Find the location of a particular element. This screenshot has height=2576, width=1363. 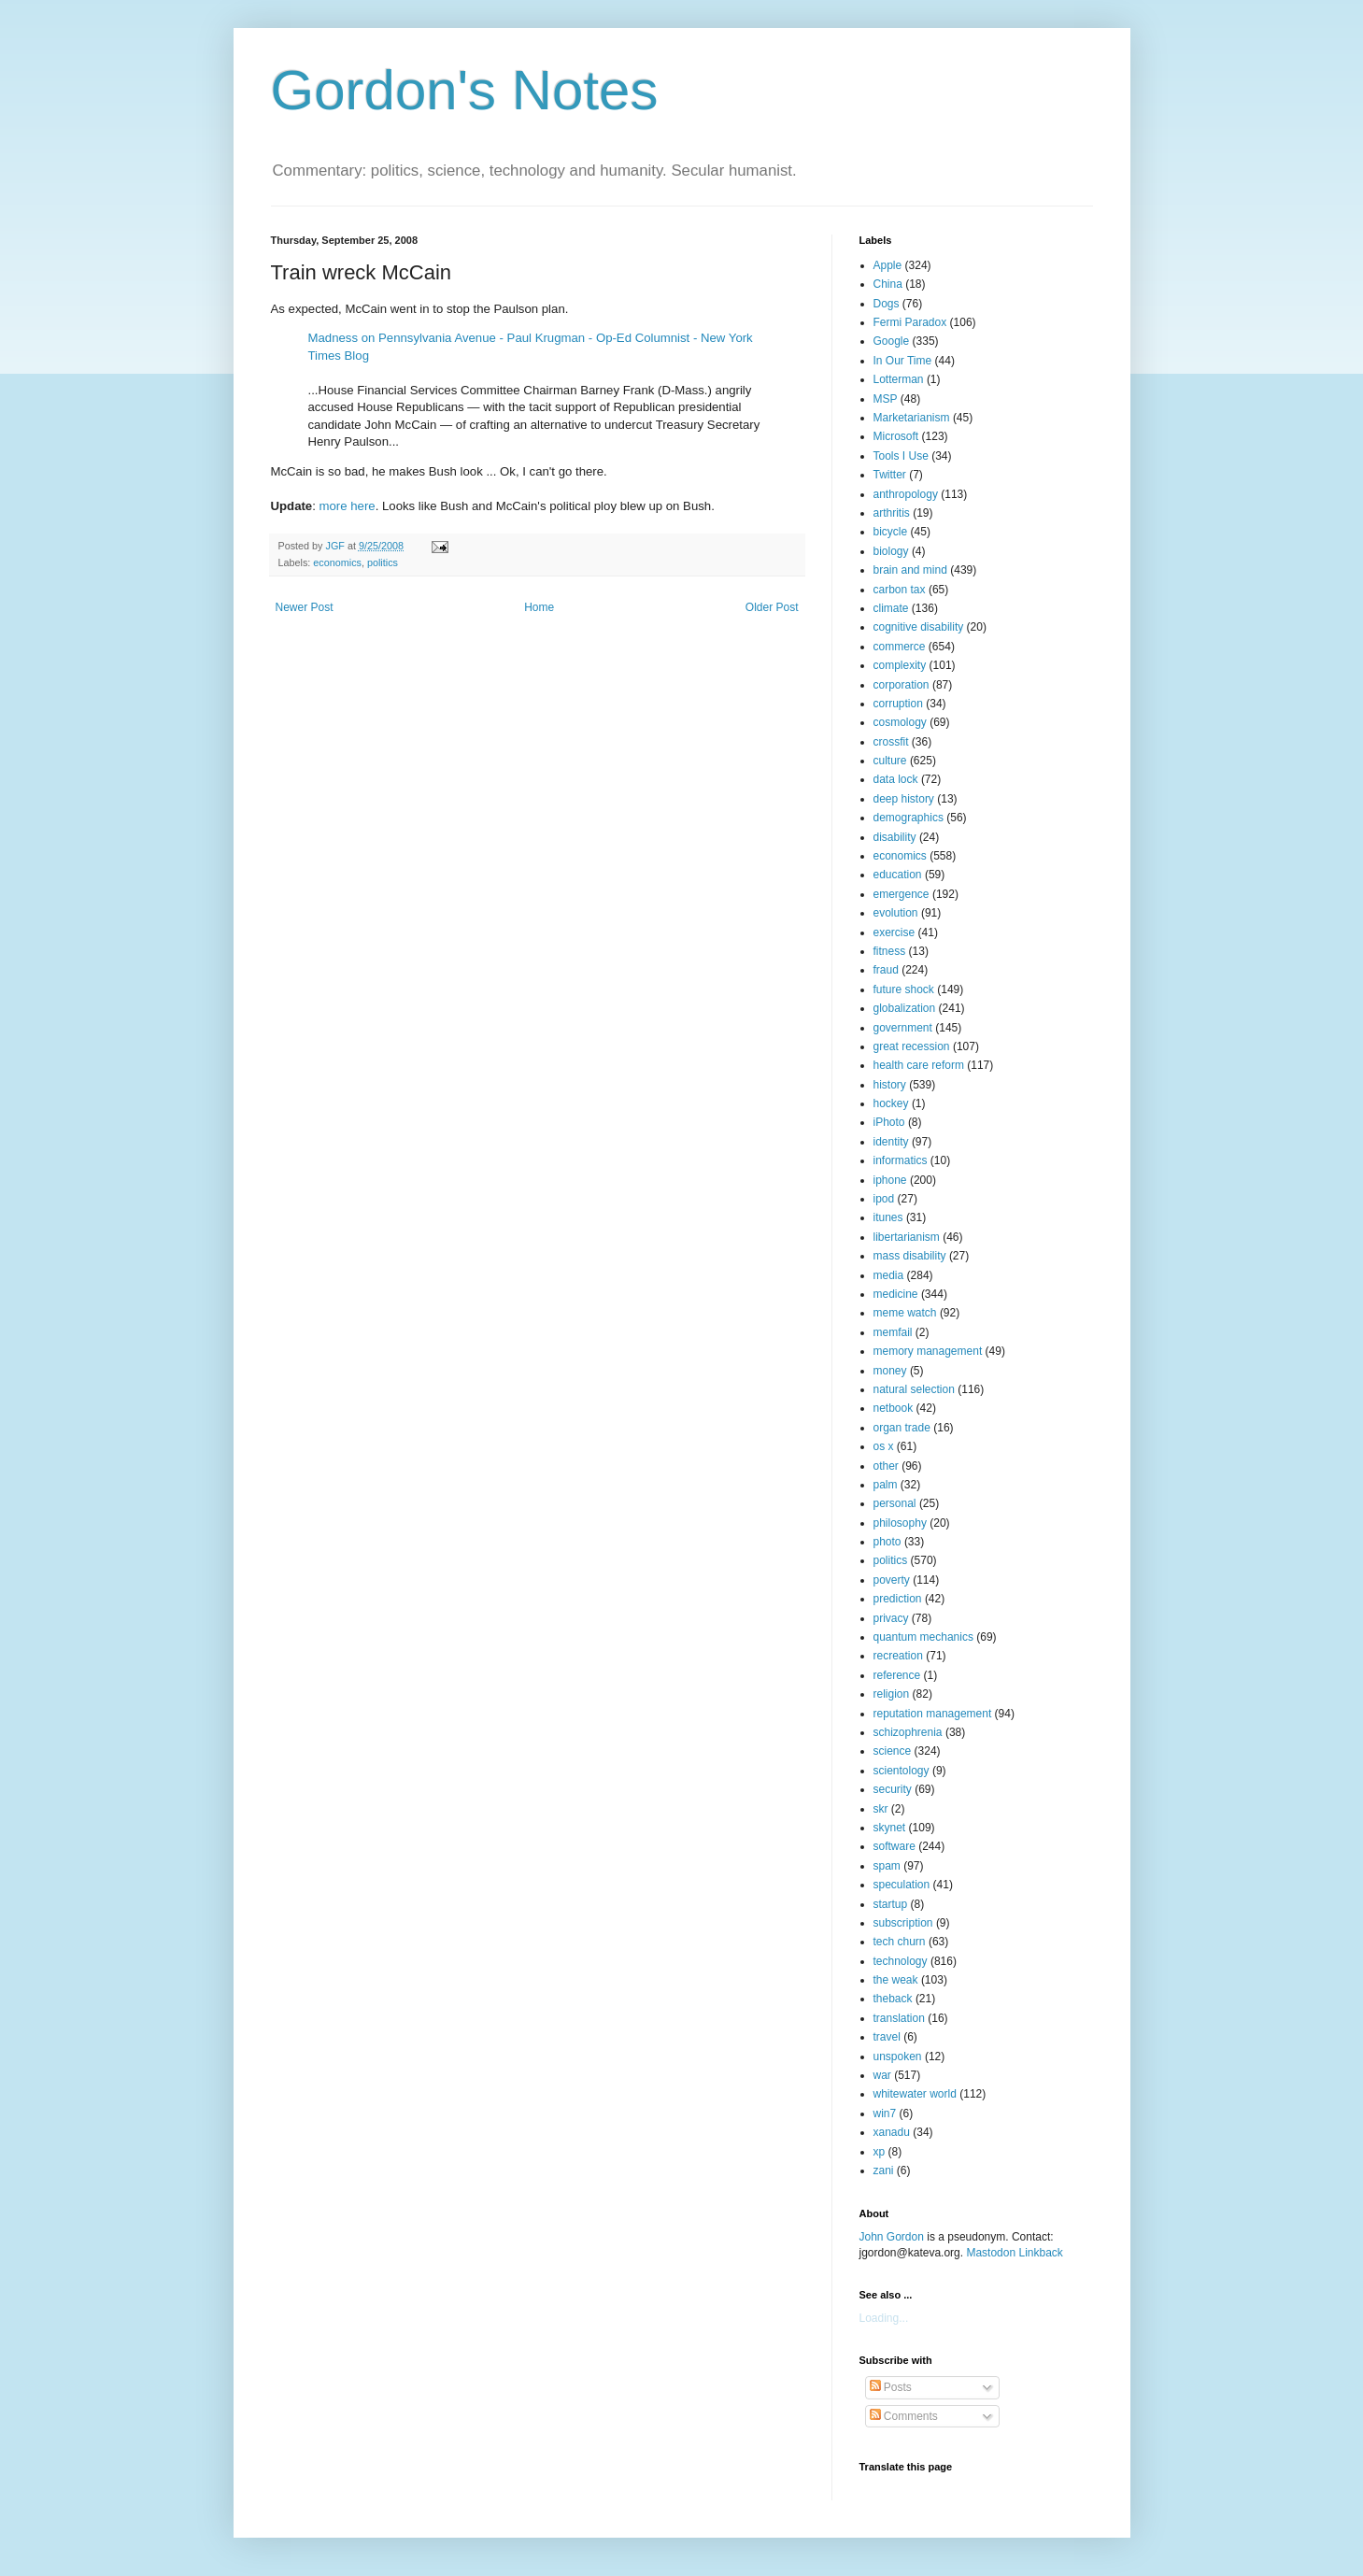

Tools I Use is located at coordinates (901, 456).